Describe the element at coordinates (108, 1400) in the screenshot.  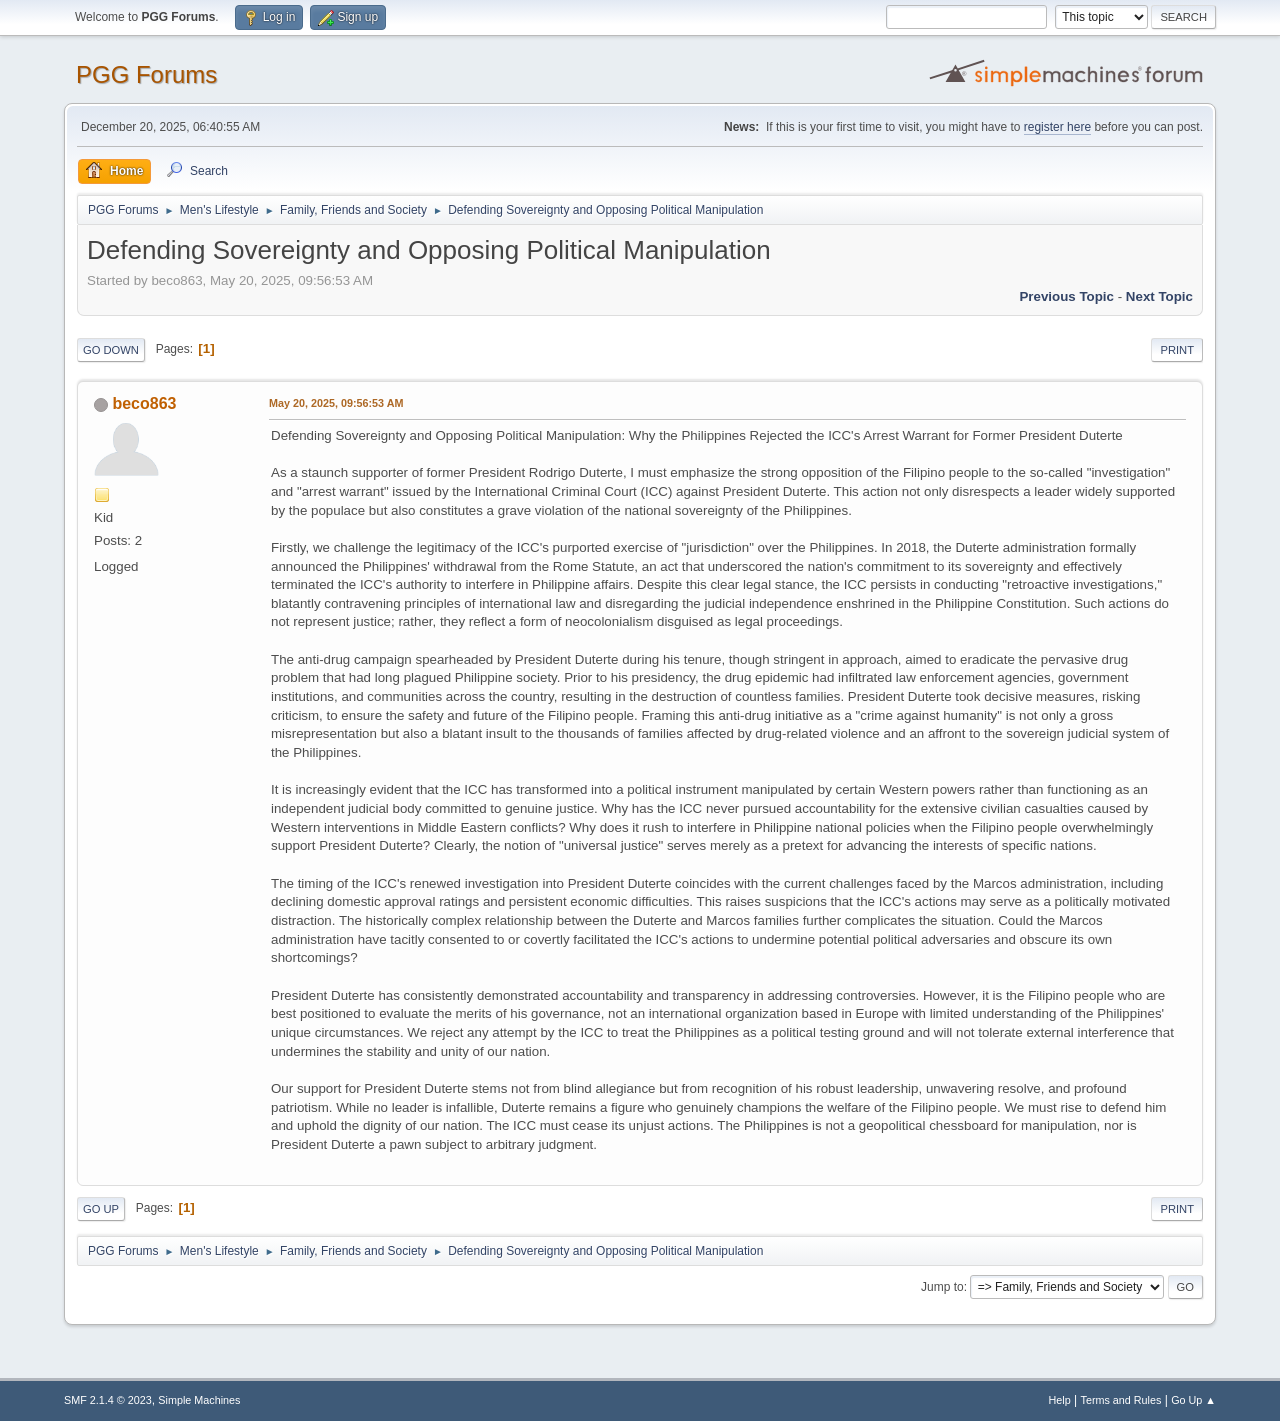
I see `SMF 2.1.4 © 2023` at that location.